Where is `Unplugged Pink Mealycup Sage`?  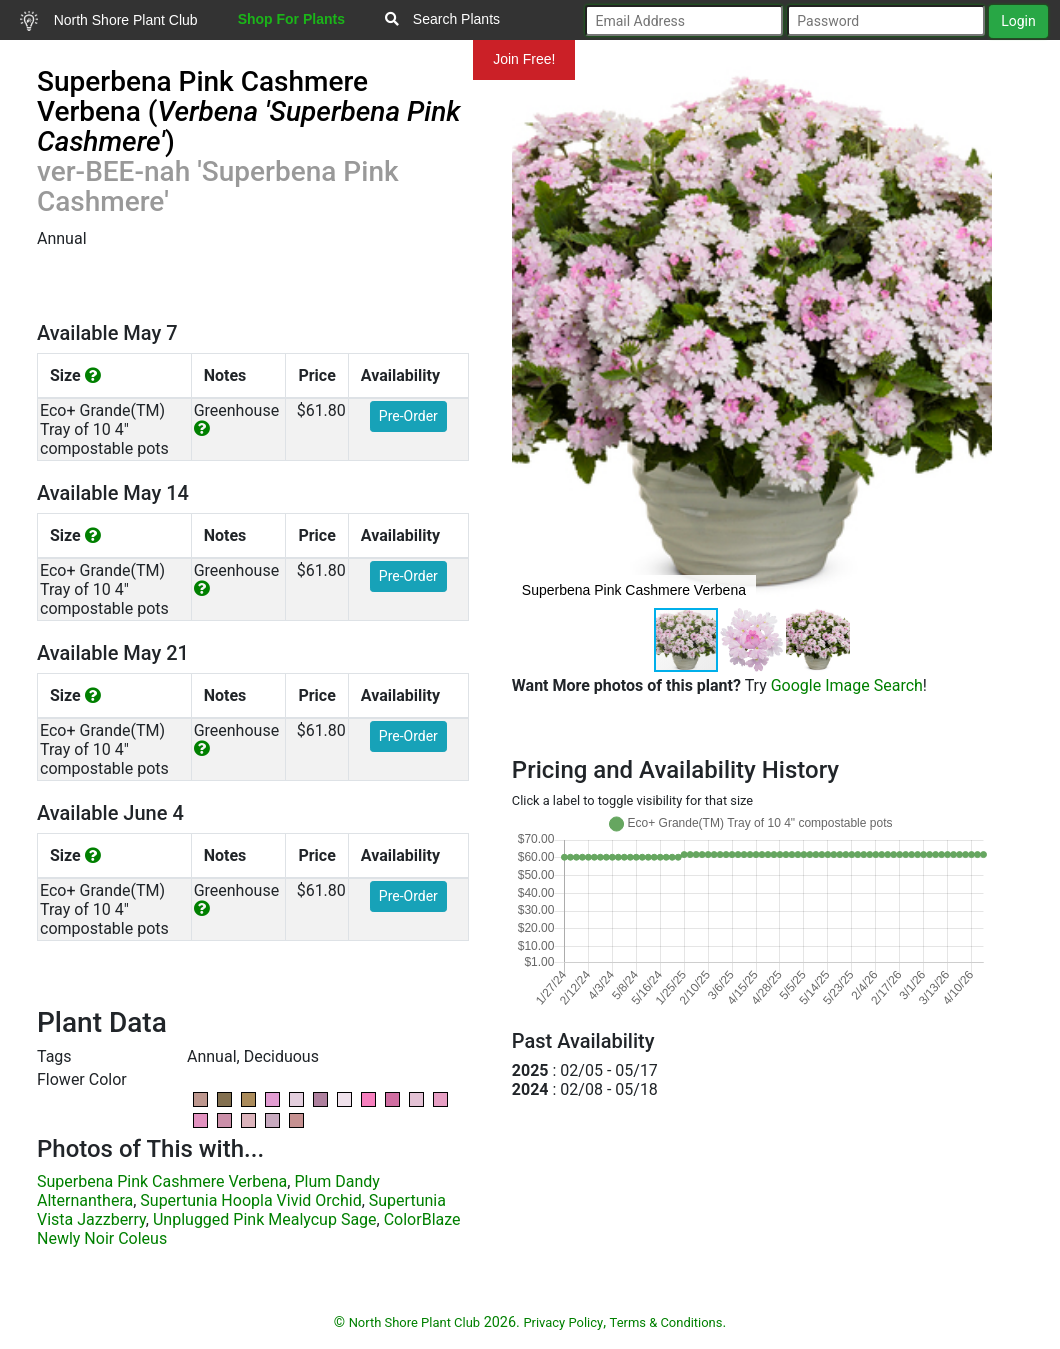 Unplugged Pink Mealycup Sage is located at coordinates (265, 1219).